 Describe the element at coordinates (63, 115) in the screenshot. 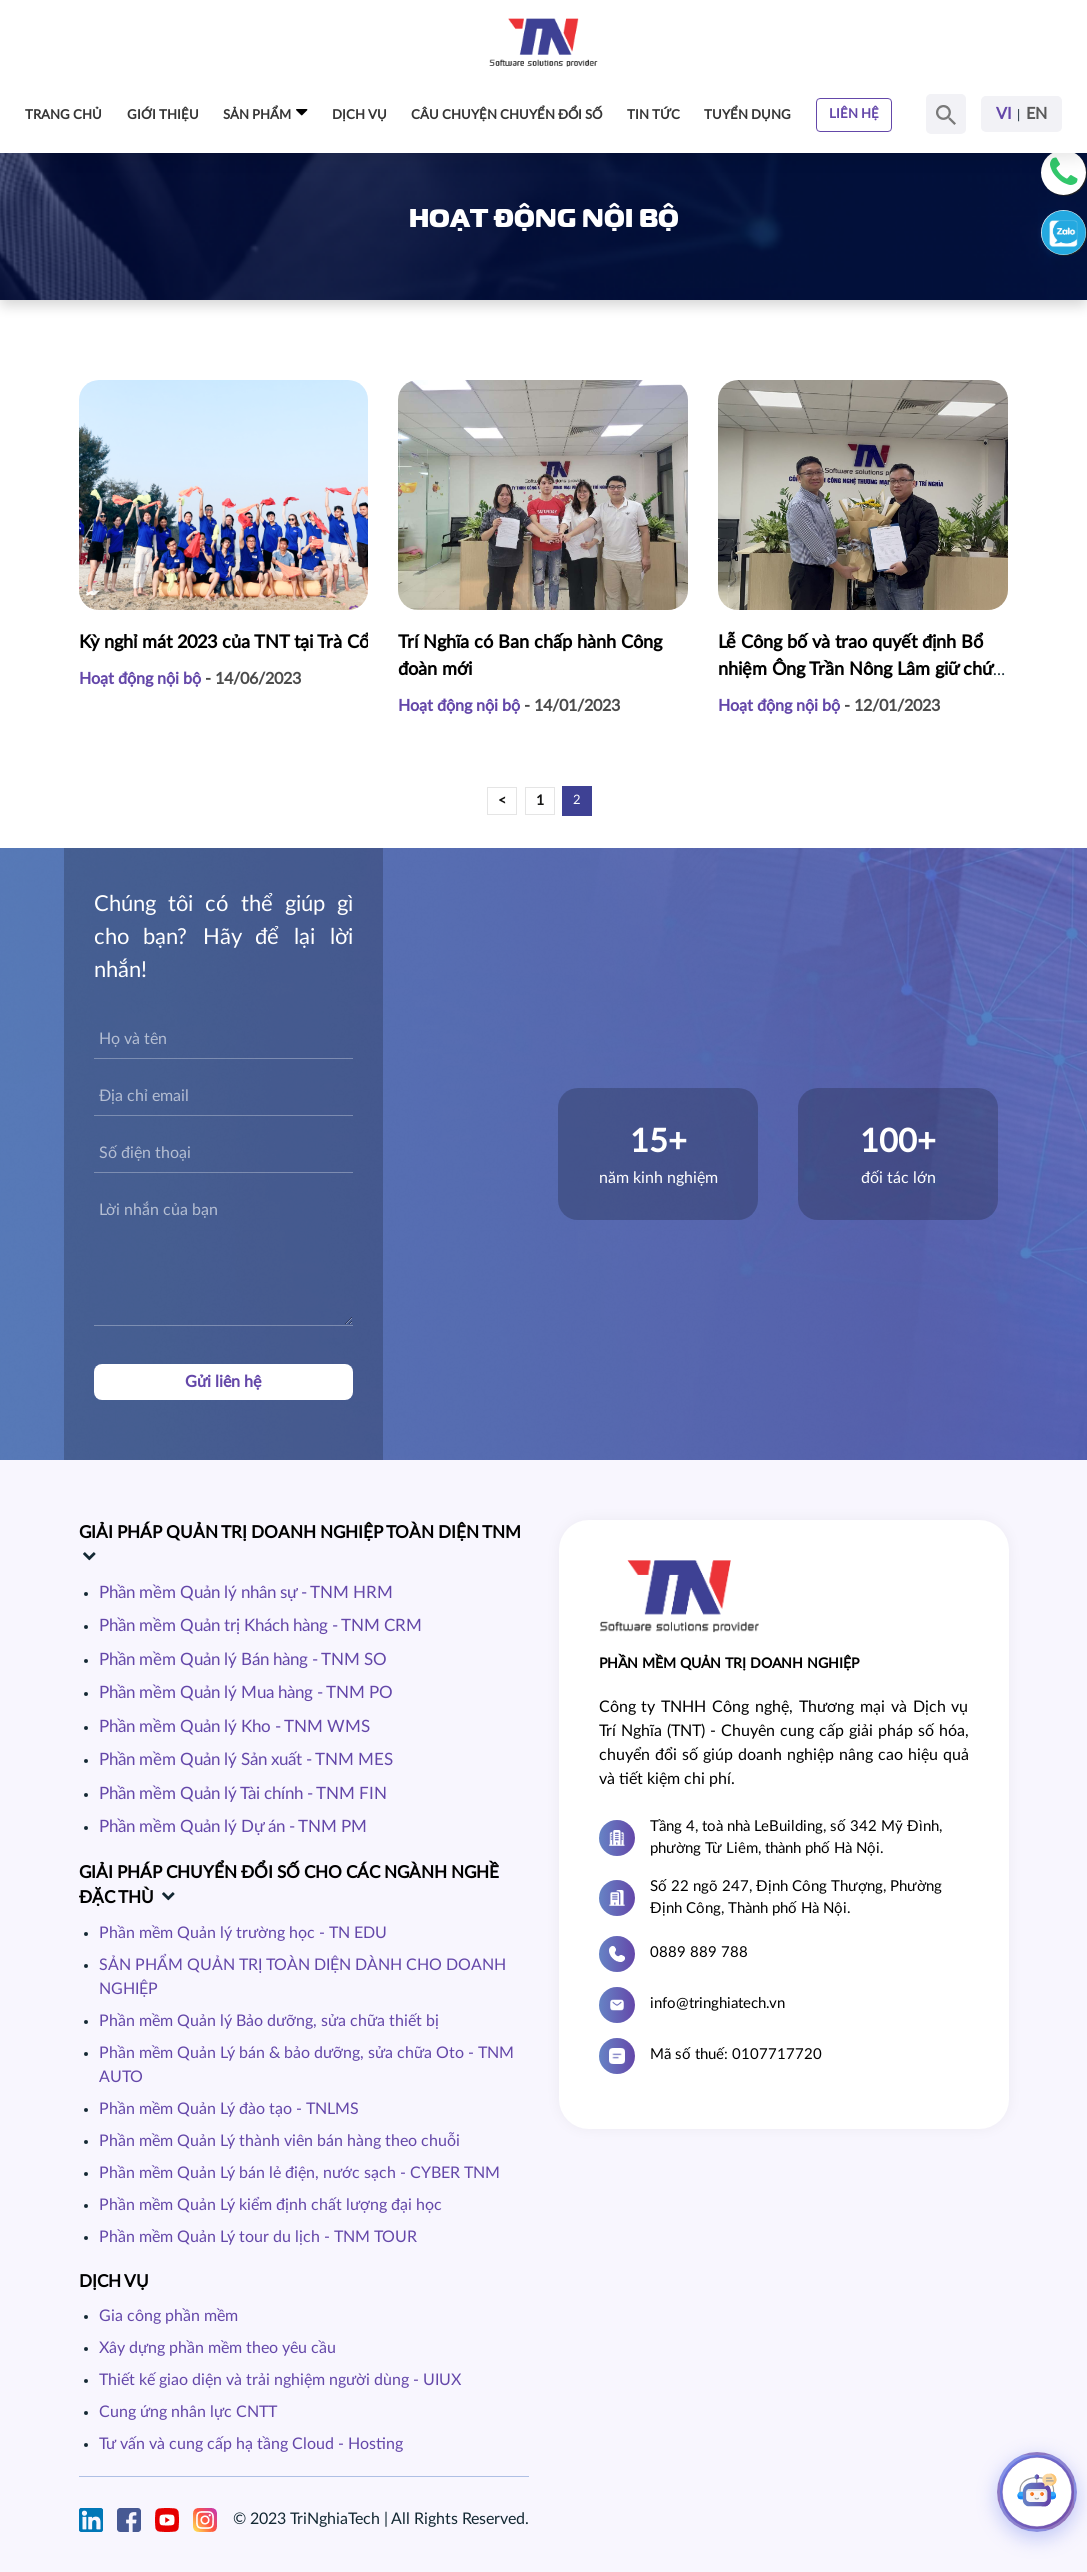

I see `Trang chủ` at that location.